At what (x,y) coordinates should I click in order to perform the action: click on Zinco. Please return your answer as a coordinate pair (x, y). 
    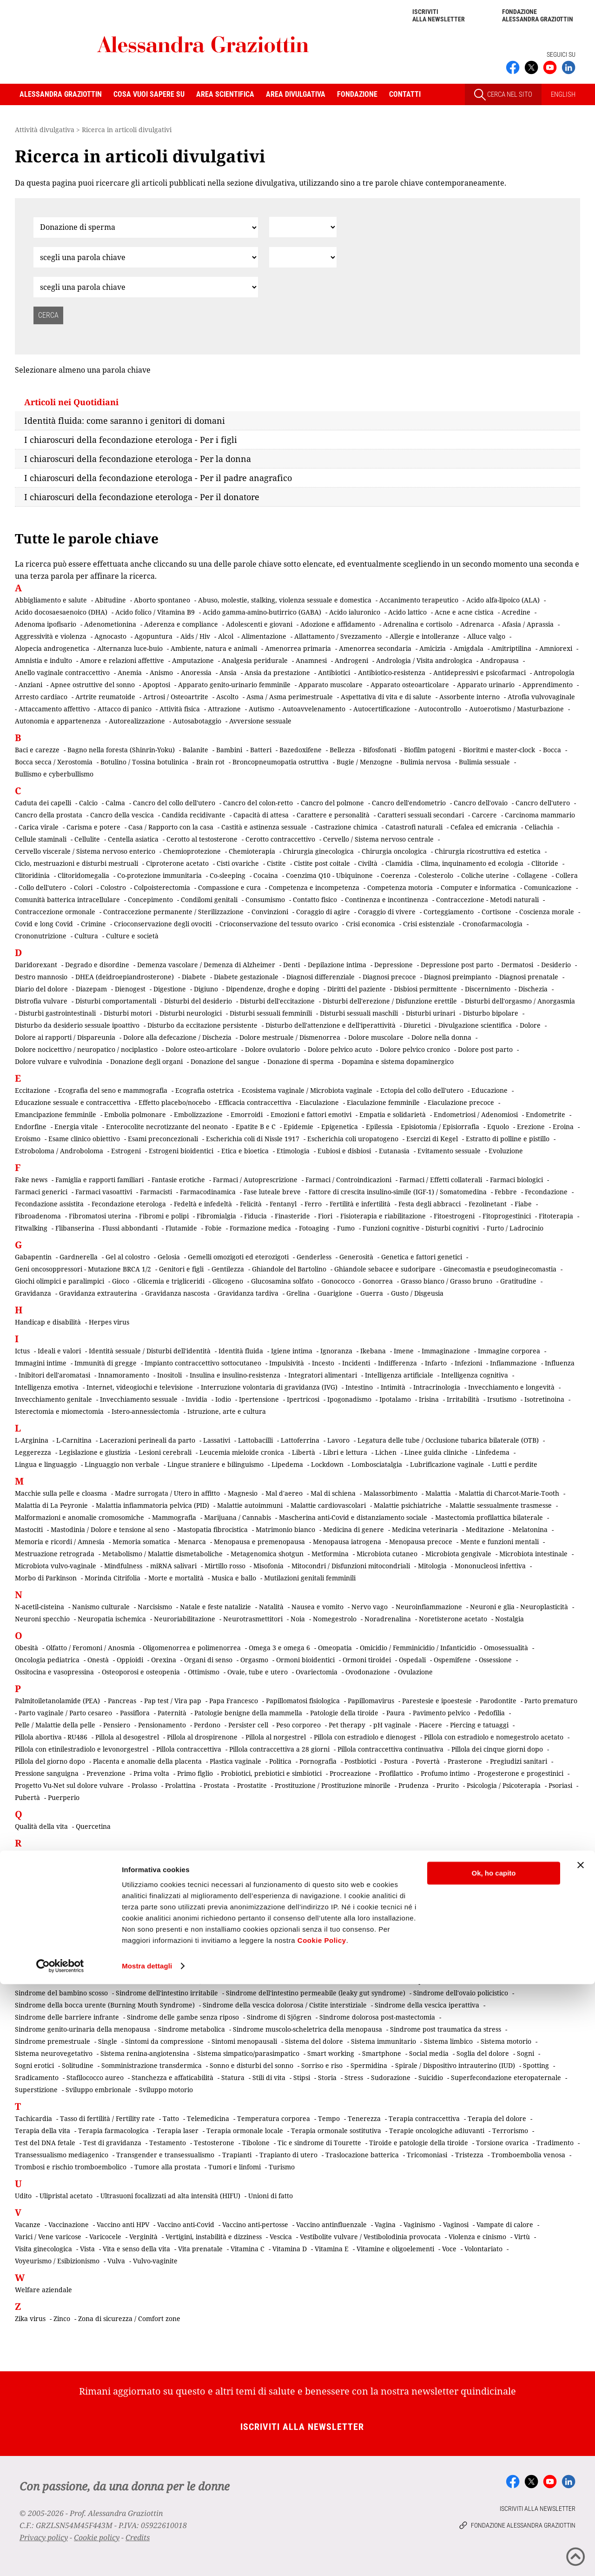
    Looking at the image, I should click on (61, 2318).